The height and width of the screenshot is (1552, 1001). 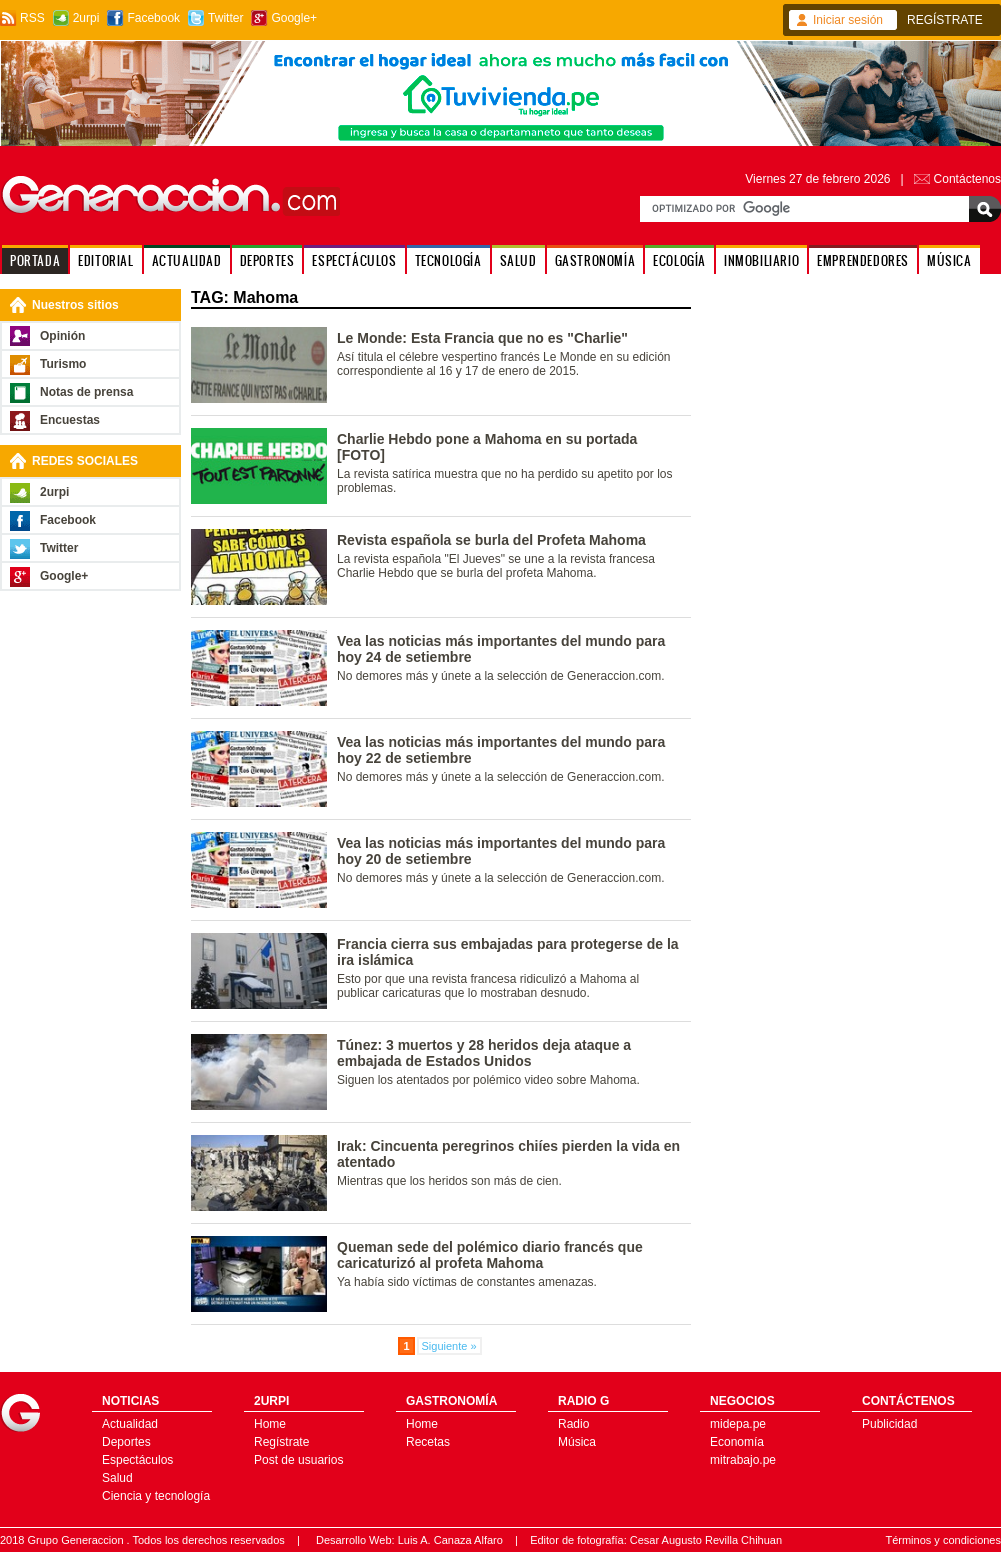 What do you see at coordinates (63, 364) in the screenshot?
I see `Turismo` at bounding box center [63, 364].